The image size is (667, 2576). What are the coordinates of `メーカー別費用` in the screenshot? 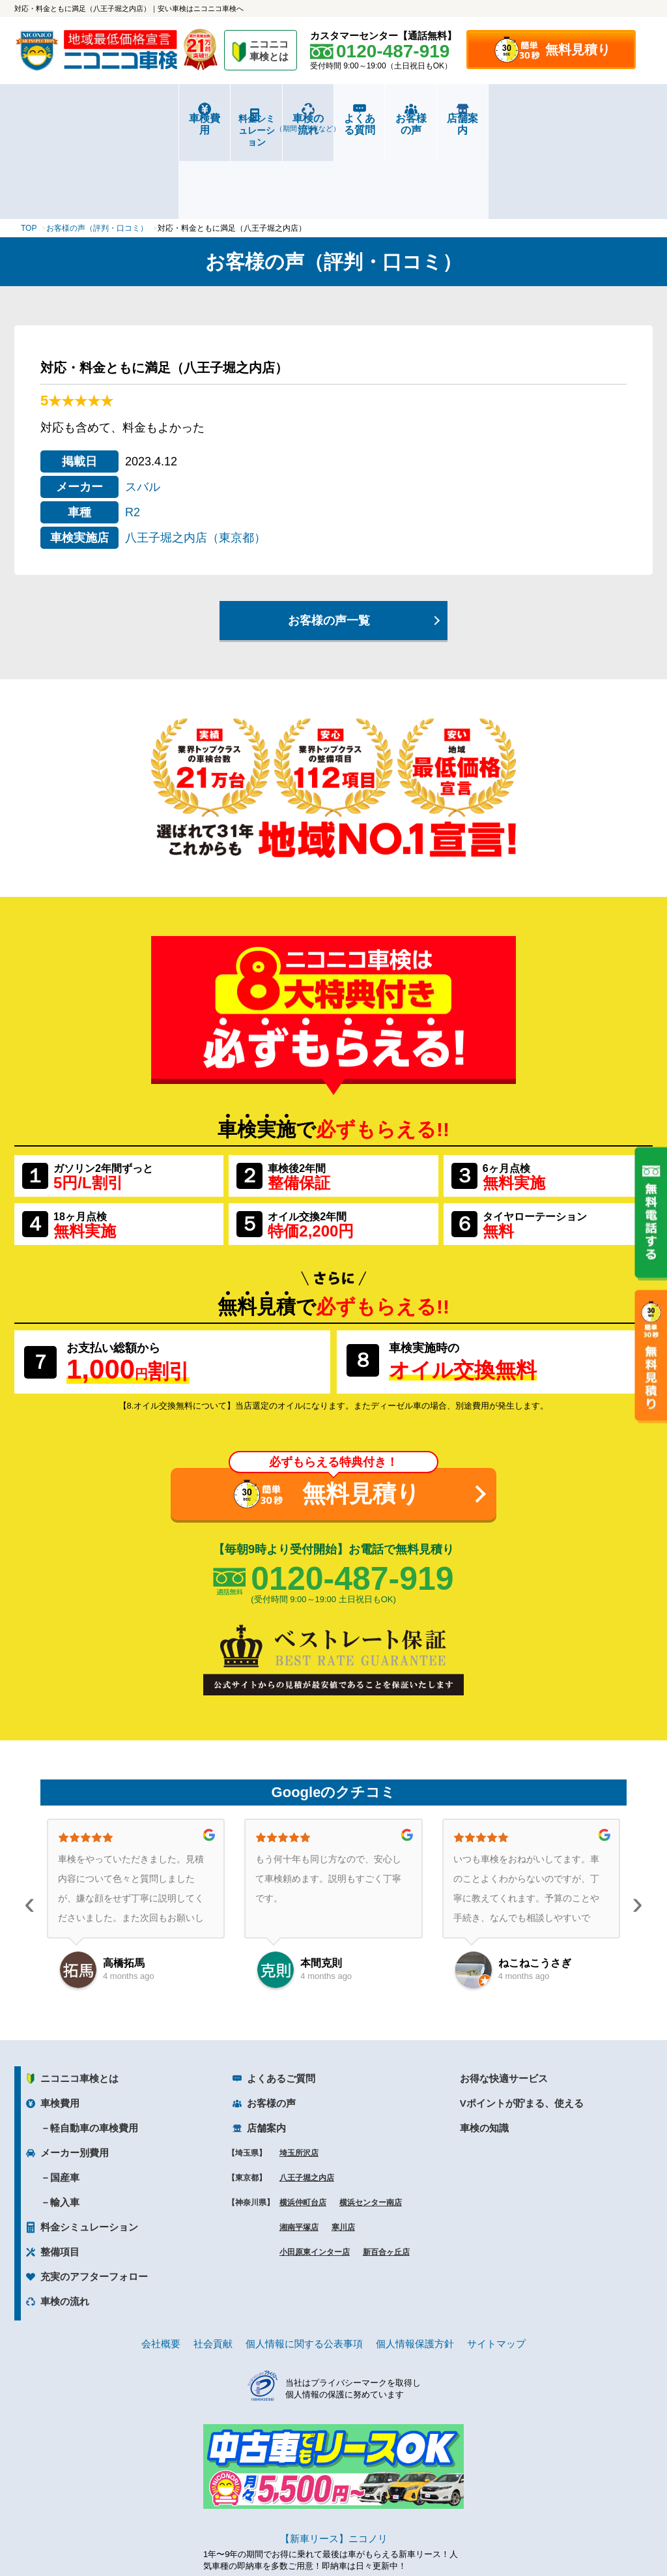 It's located at (74, 2071).